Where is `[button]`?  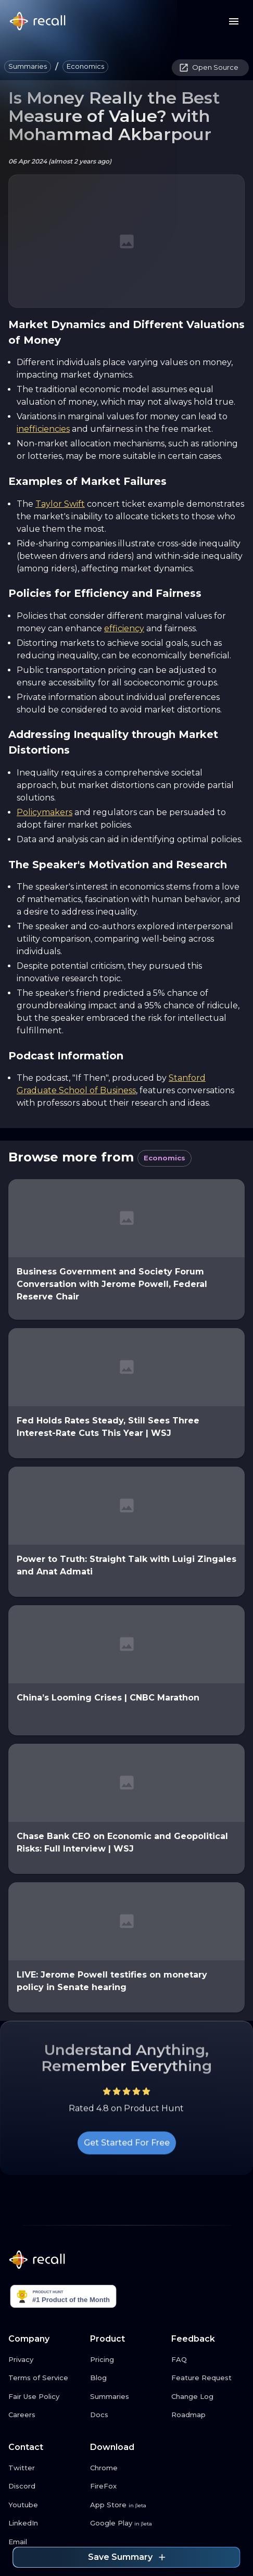 [button] is located at coordinates (27, 66).